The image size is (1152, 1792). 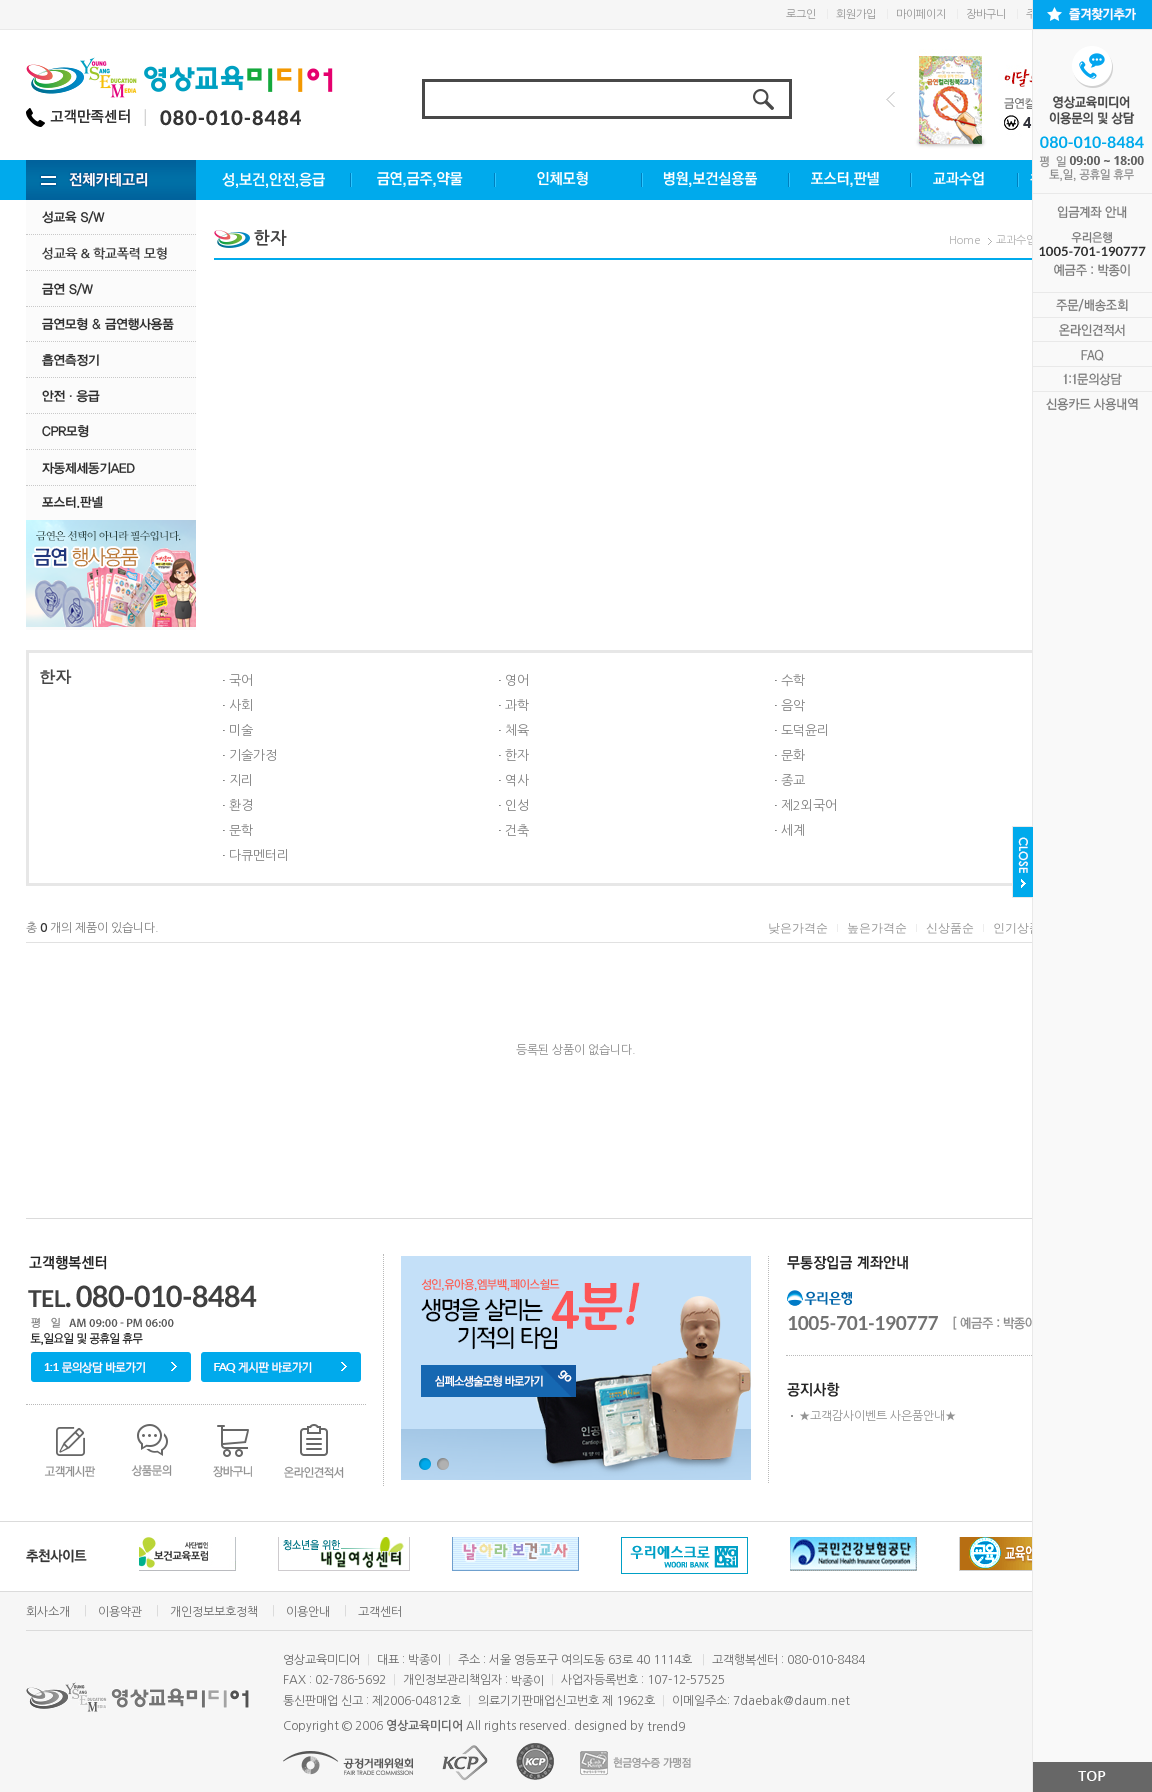 I want to click on 인성, so click(x=517, y=805).